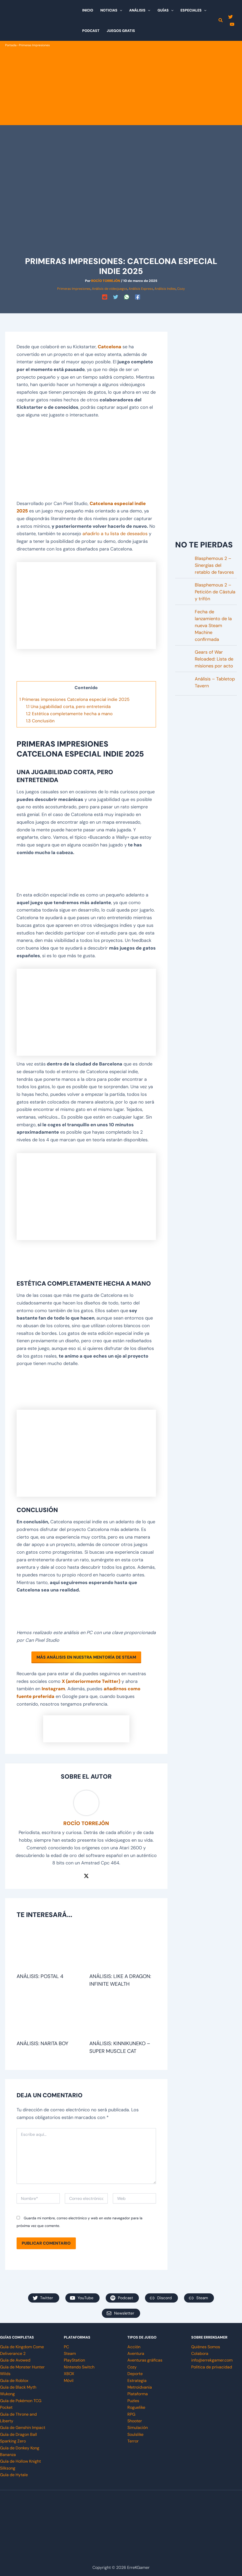 The height and width of the screenshot is (2576, 242). Describe the element at coordinates (91, 1681) in the screenshot. I see `X (anteriormente Twitter)` at that location.